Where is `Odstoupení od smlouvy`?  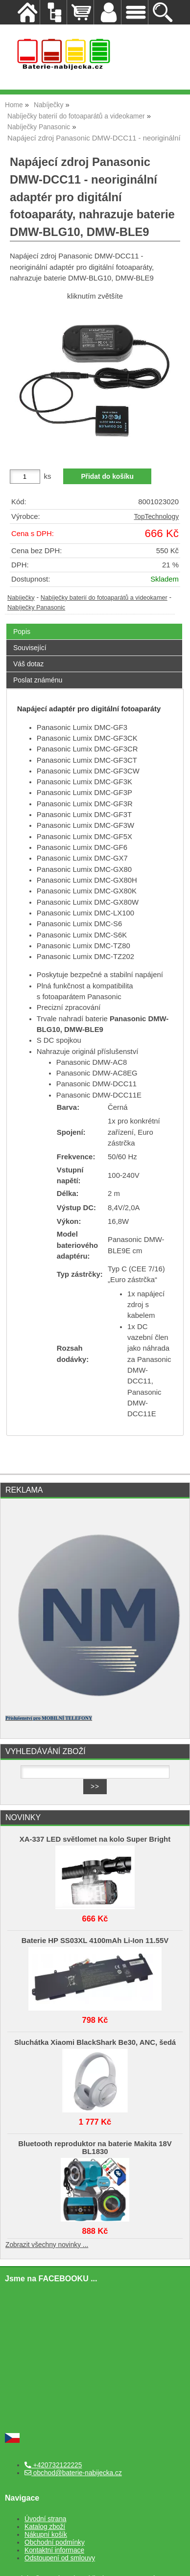
Odstoupení od smlouvy is located at coordinates (59, 2558).